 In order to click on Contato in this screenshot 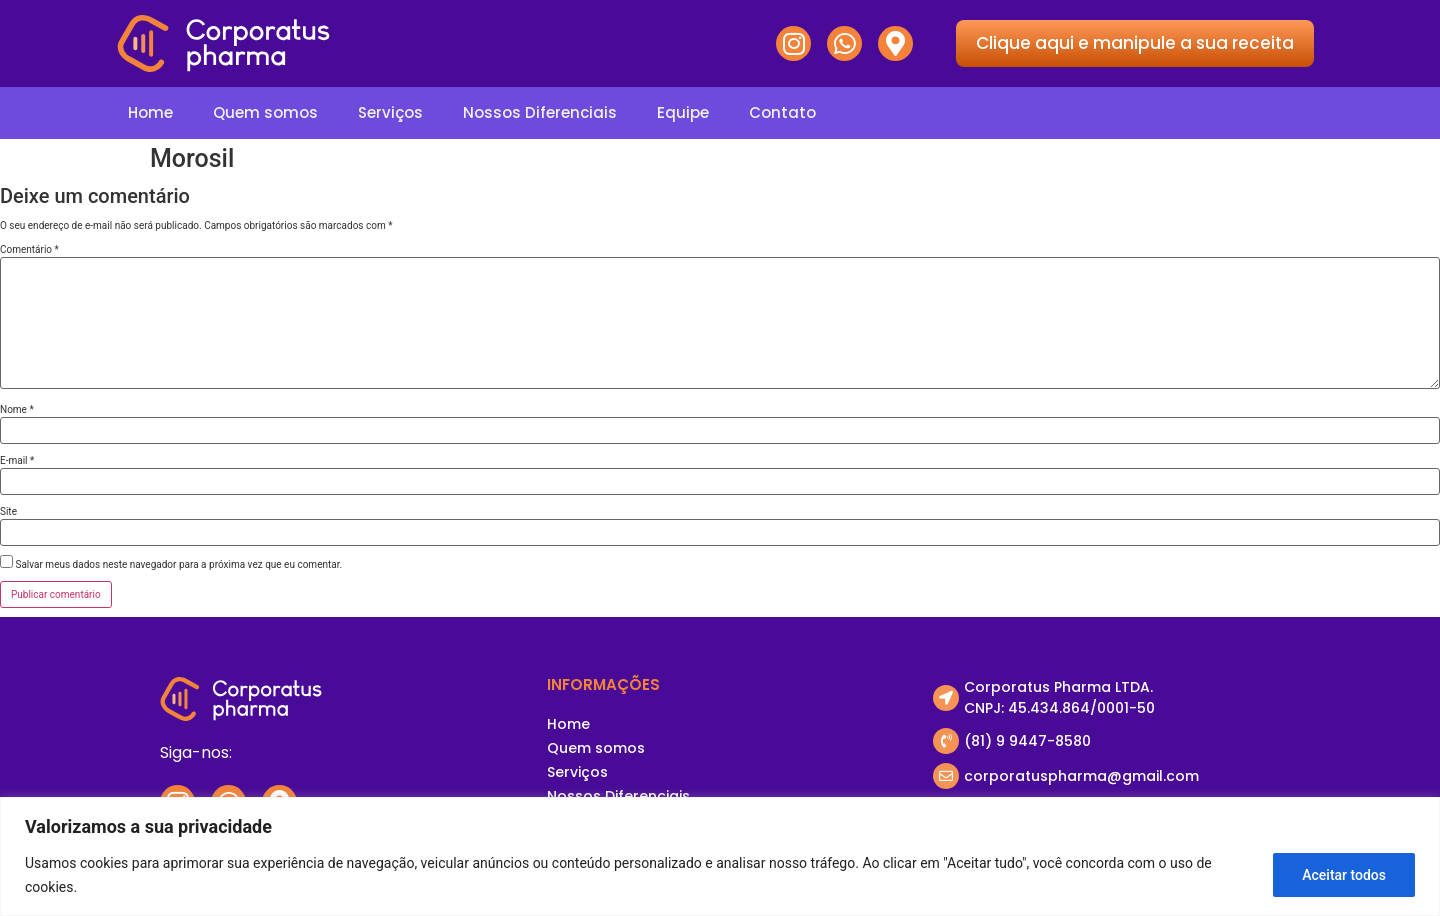, I will do `click(782, 112)`.